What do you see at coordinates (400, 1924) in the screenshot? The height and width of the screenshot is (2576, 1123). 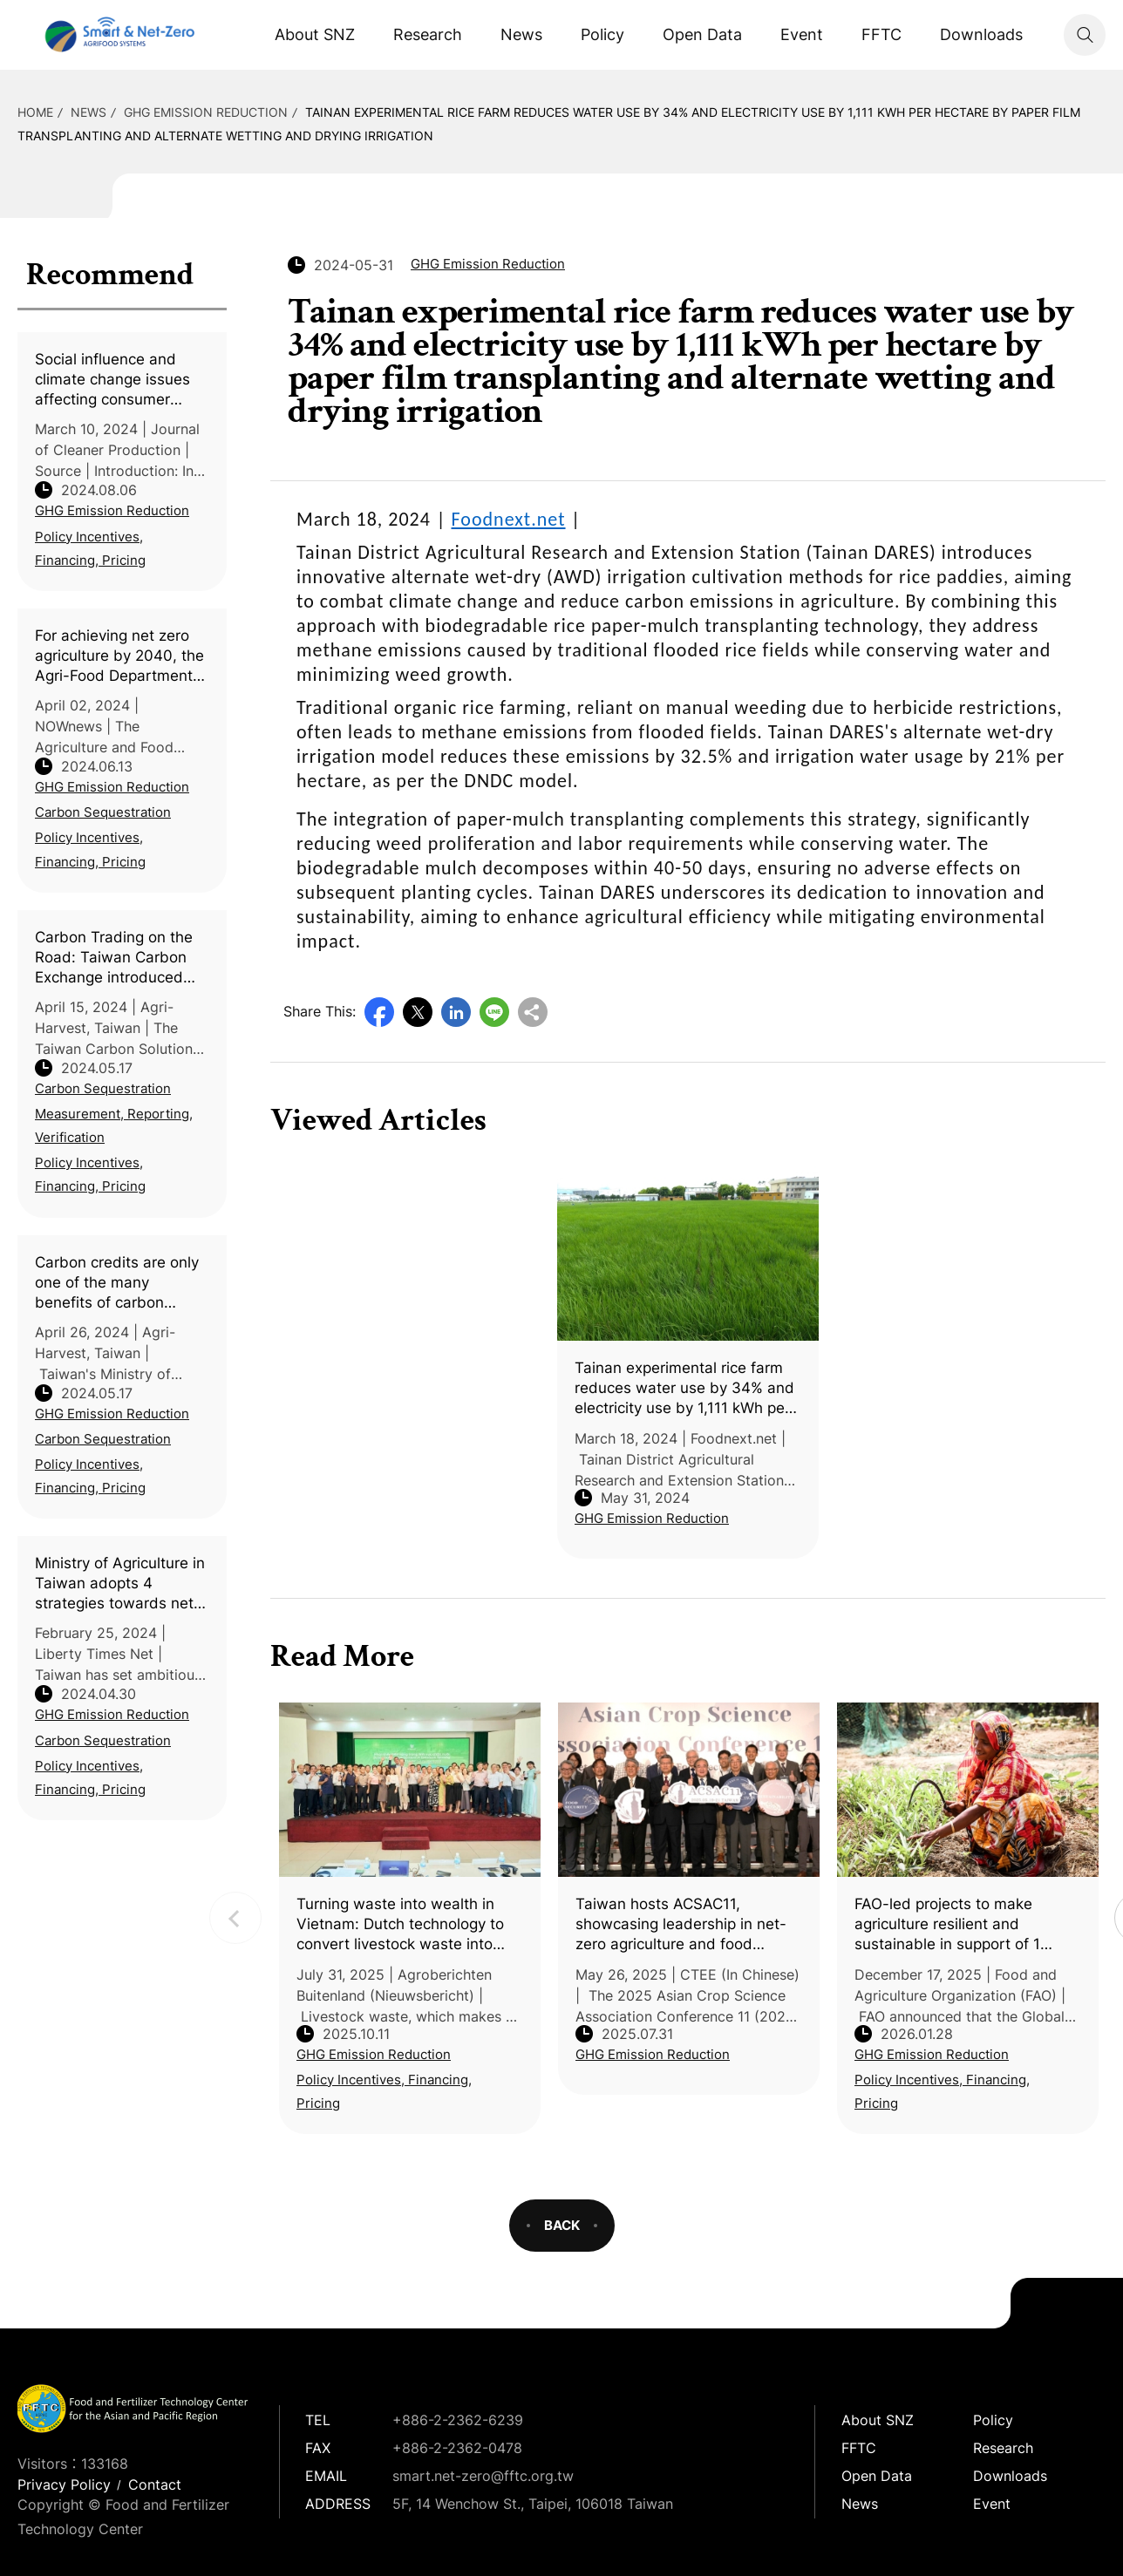 I see `Turning waste into wealth in Vietnam: Dutch technology to convert livestock waste into valuable resources` at bounding box center [400, 1924].